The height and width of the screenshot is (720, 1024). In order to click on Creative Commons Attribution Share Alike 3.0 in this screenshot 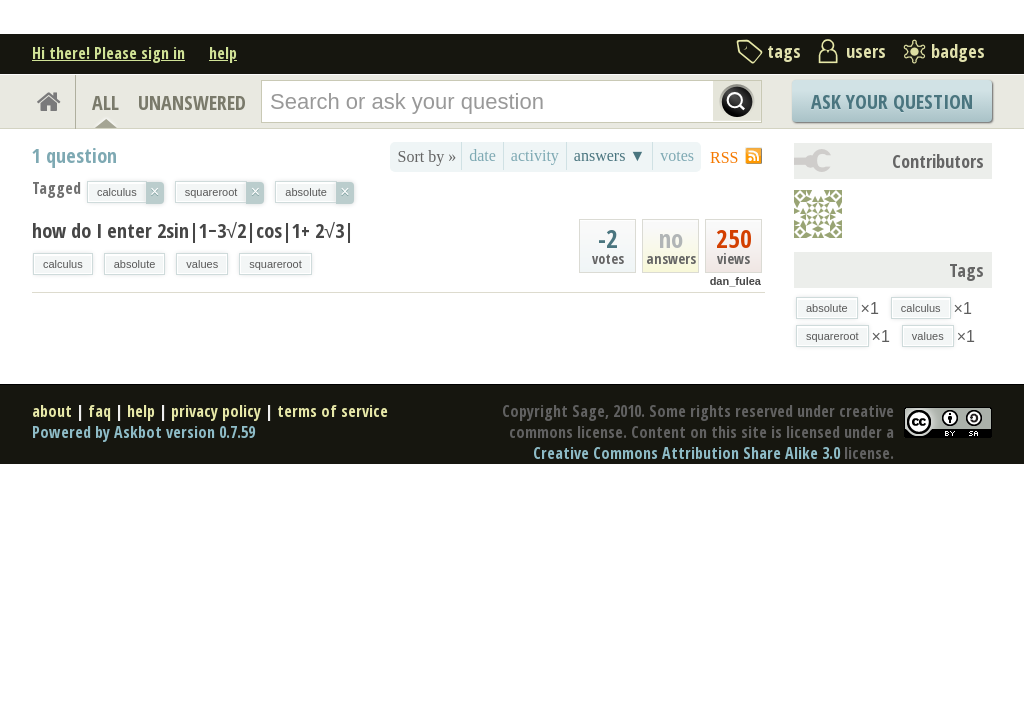, I will do `click(686, 453)`.